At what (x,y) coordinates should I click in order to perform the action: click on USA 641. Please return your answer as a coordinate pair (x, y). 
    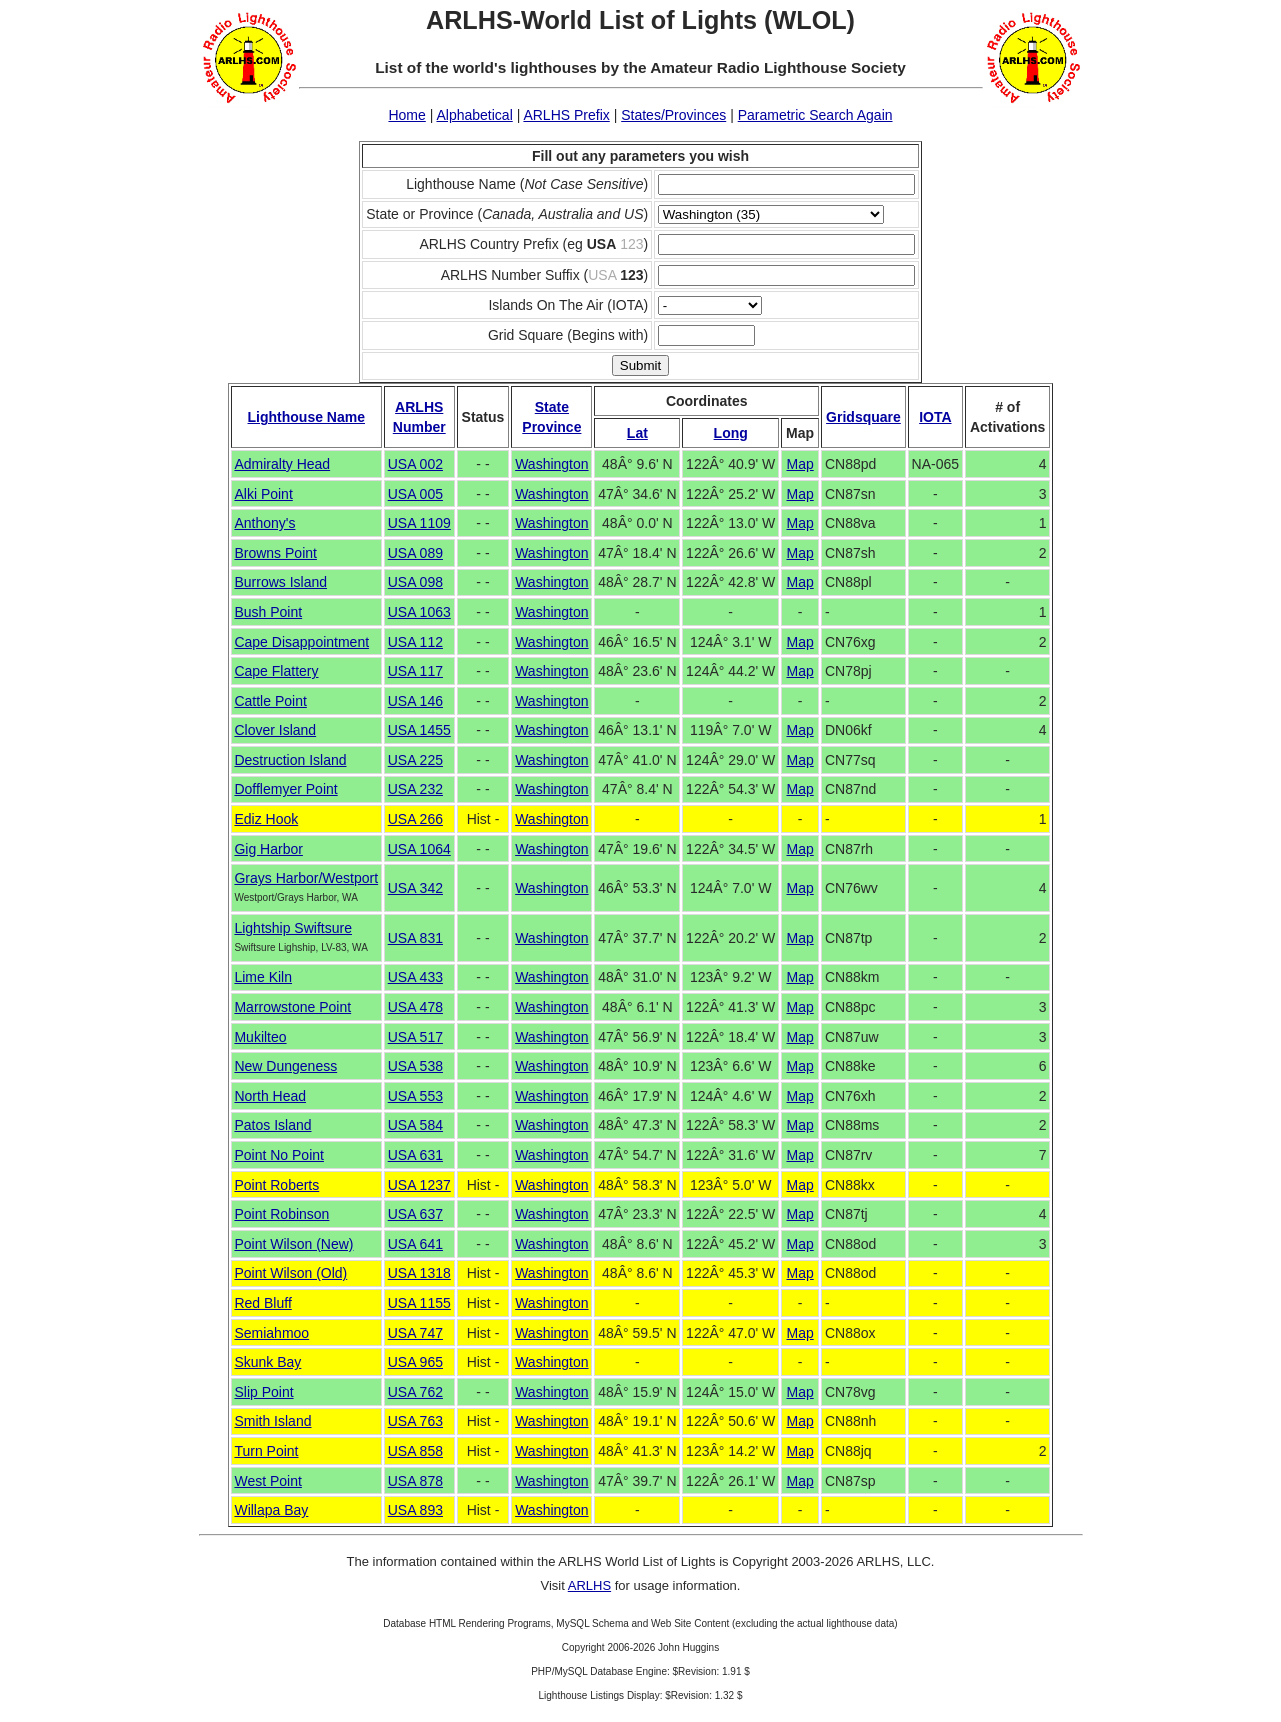
    Looking at the image, I should click on (415, 1244).